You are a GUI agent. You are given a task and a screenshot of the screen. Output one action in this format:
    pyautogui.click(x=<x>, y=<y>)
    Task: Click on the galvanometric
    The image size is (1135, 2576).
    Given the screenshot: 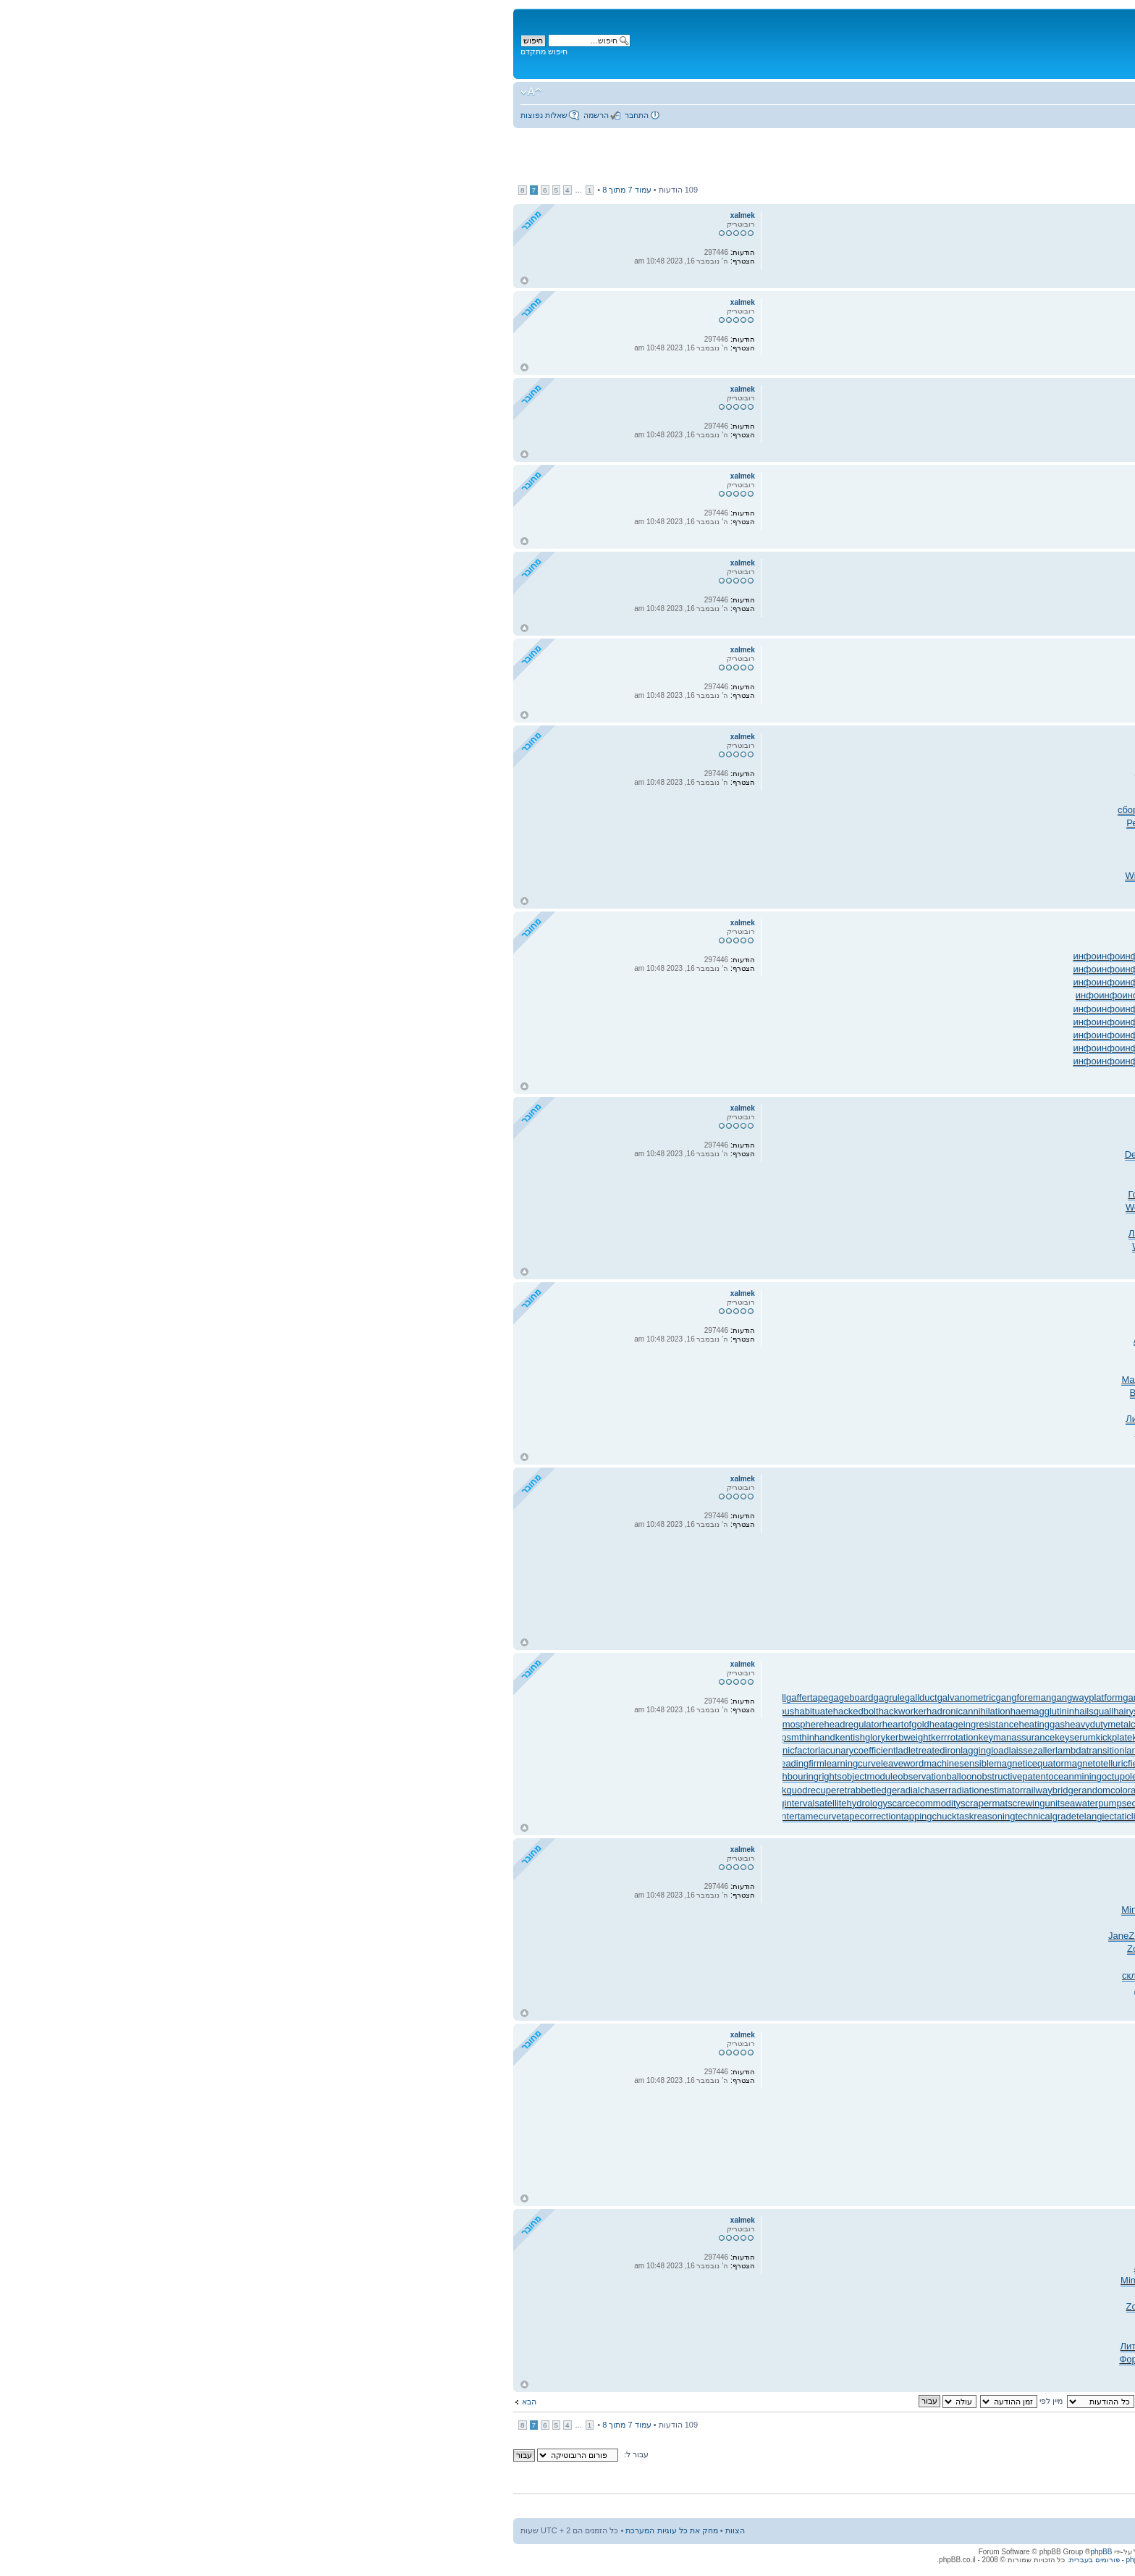 What is the action you would take?
    pyautogui.click(x=468, y=1697)
    